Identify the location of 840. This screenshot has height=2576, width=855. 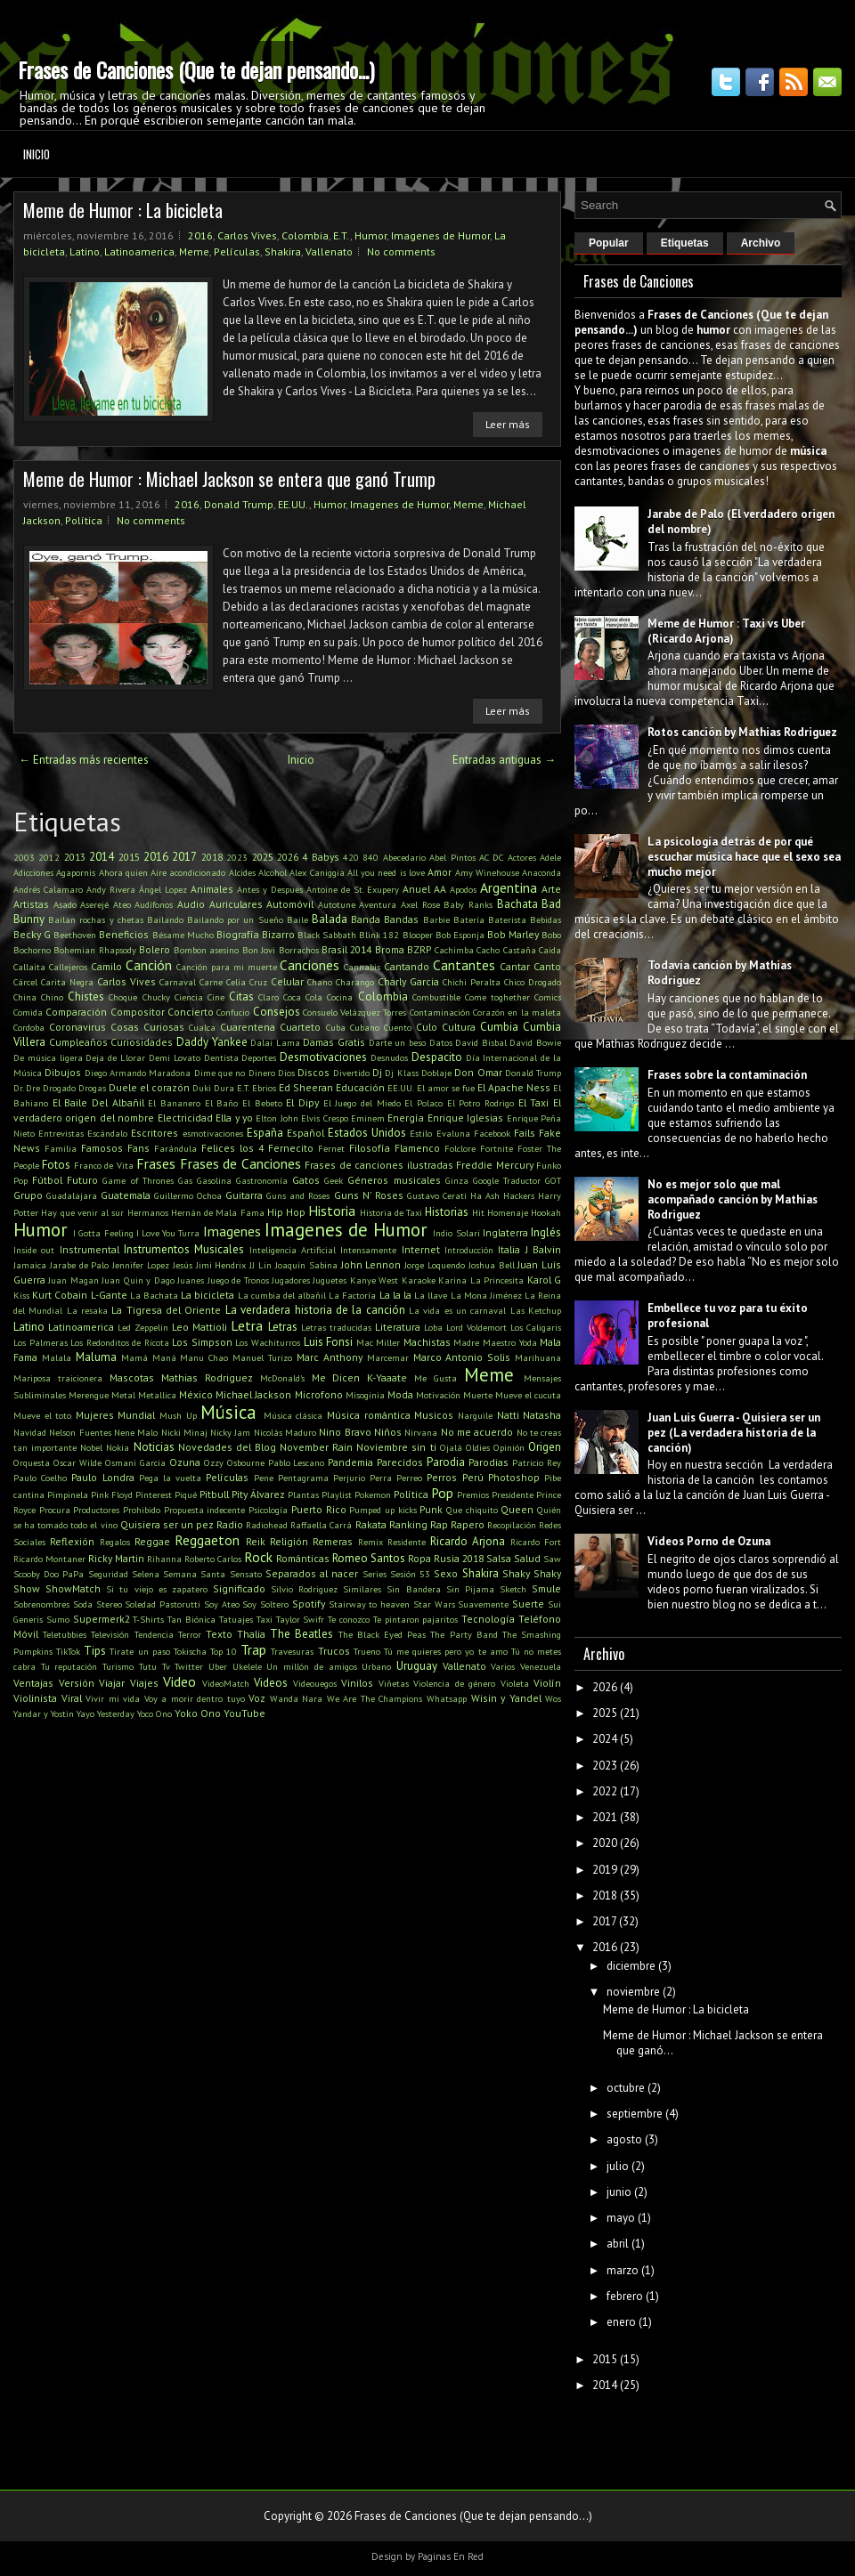
(370, 857).